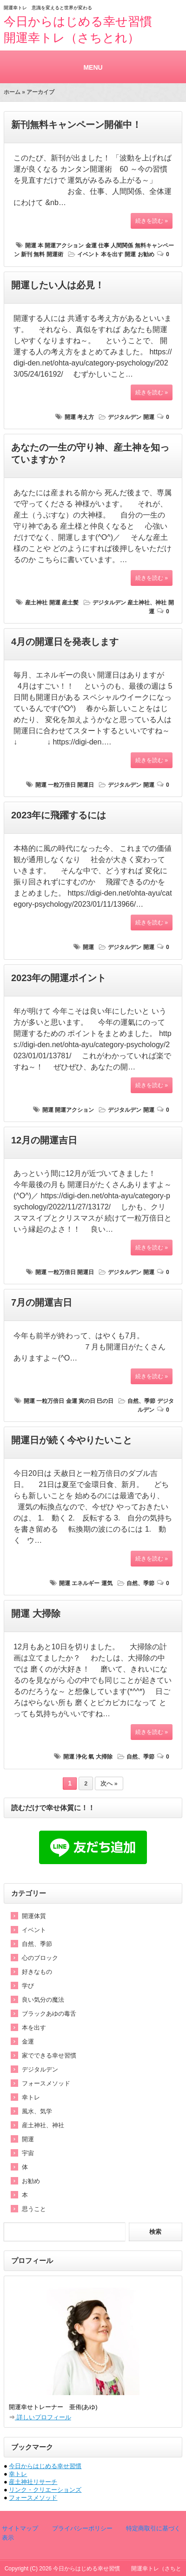 Image resolution: width=186 pixels, height=2576 pixels. I want to click on デジタルデン, so click(124, 417).